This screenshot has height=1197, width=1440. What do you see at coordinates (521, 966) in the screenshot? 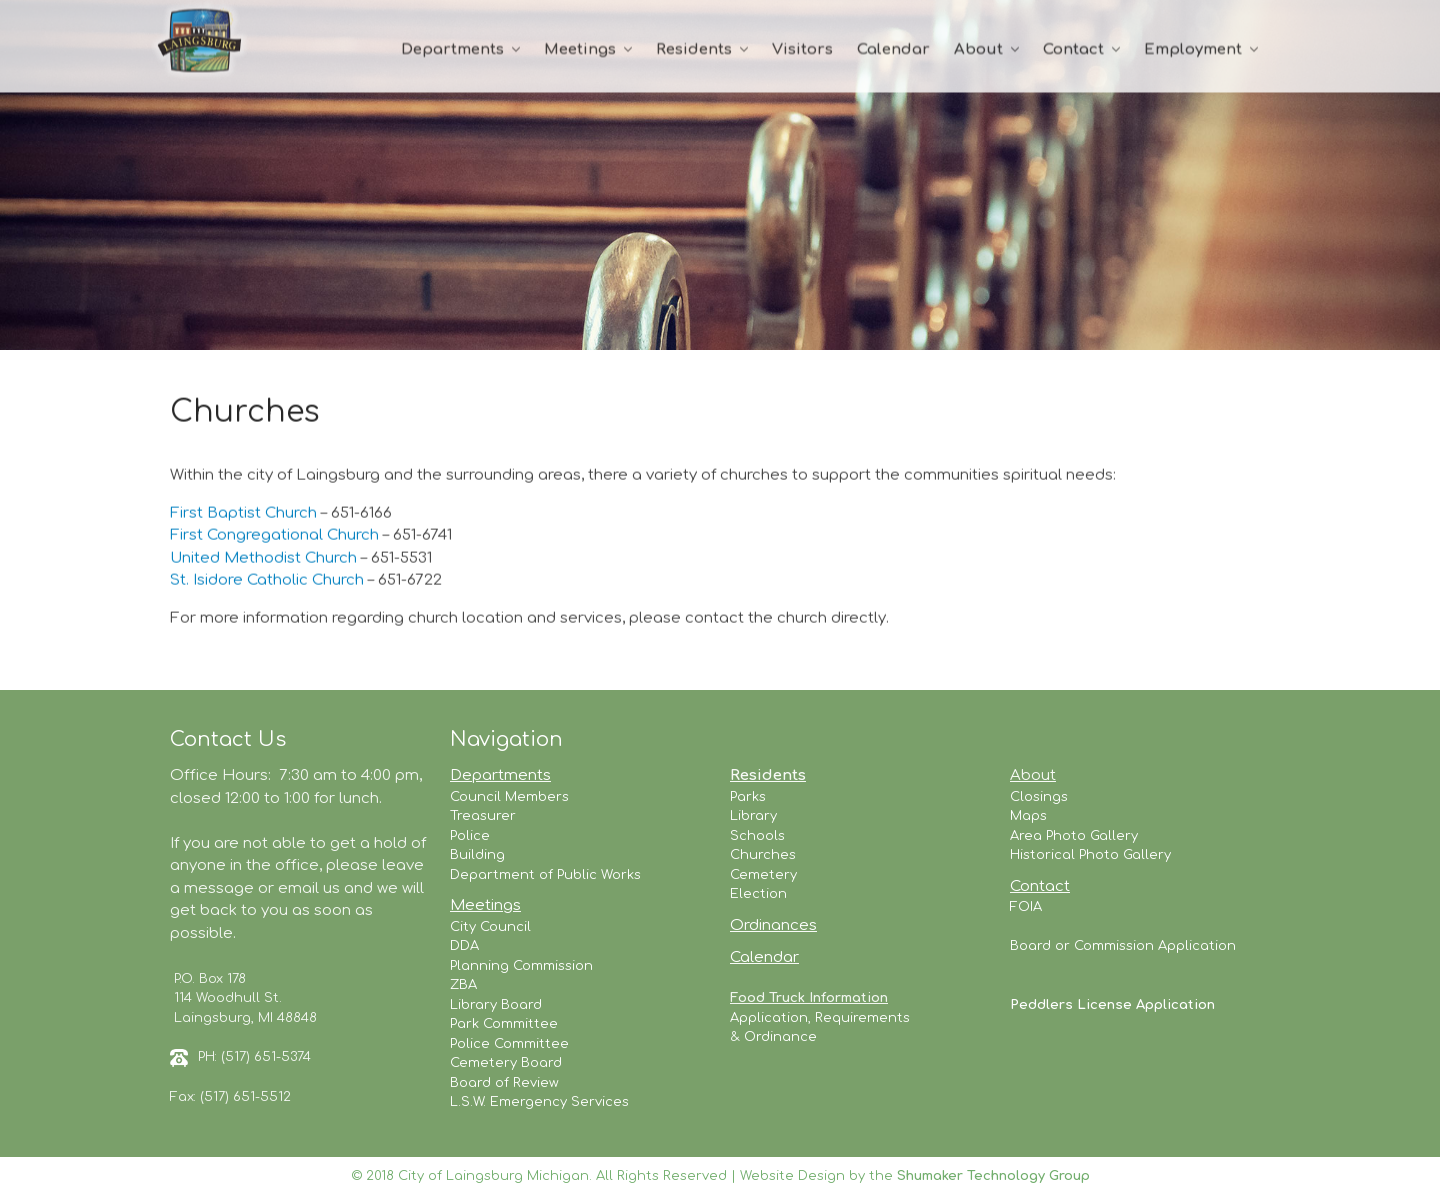
I see `Planning Commission` at bounding box center [521, 966].